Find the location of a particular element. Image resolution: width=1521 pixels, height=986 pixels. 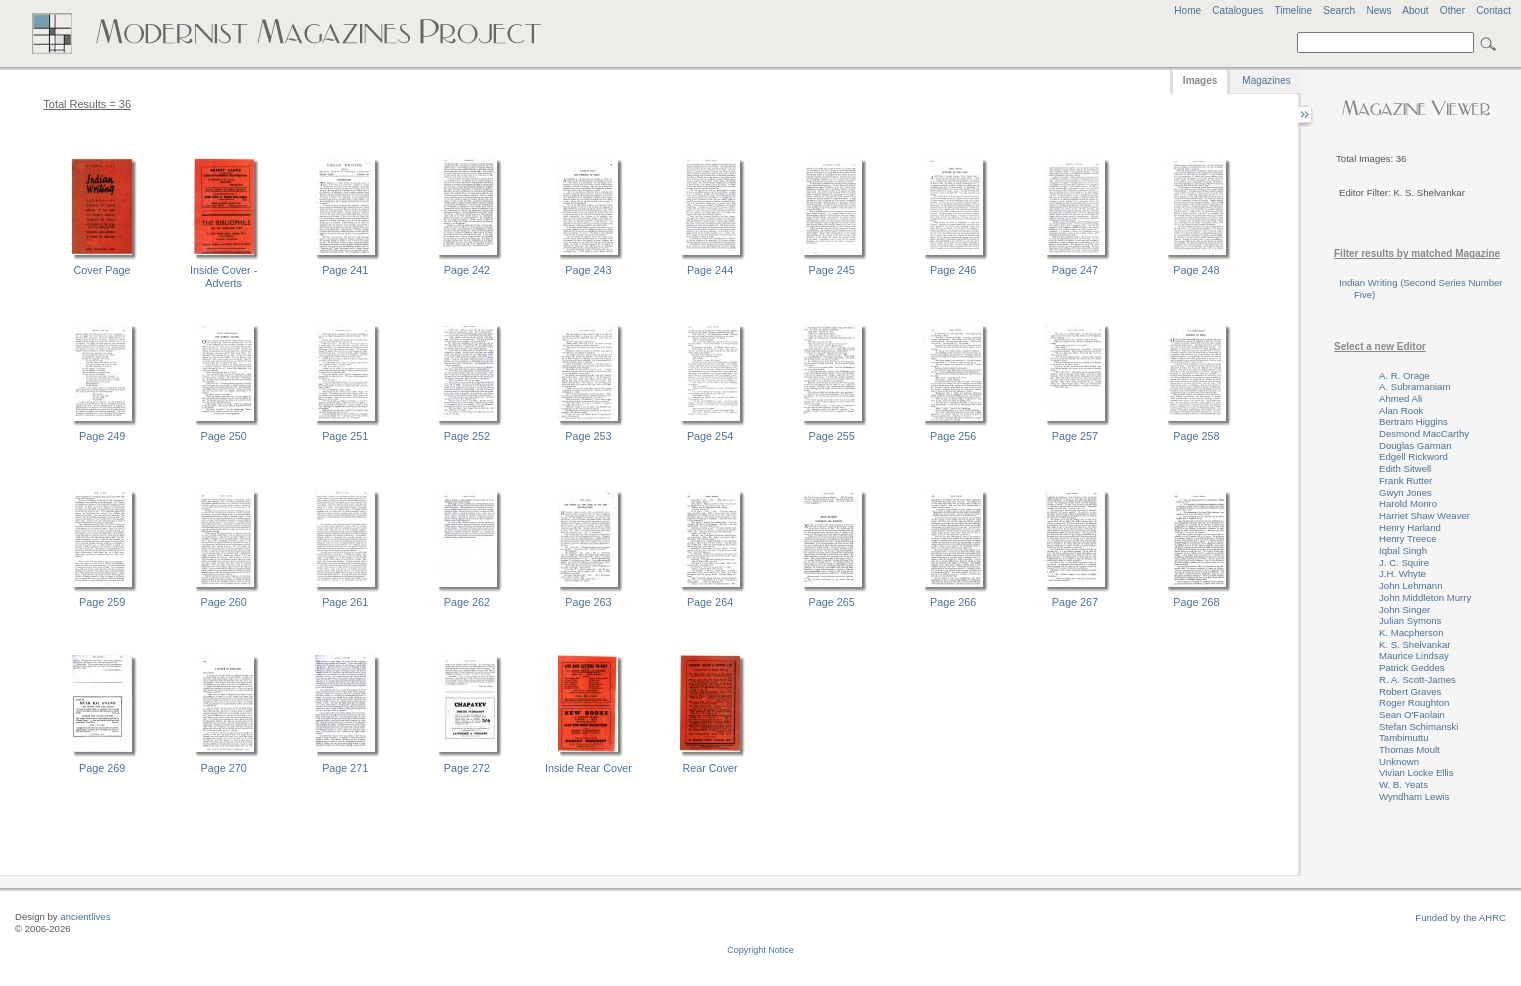

Page 246 is located at coordinates (953, 270).